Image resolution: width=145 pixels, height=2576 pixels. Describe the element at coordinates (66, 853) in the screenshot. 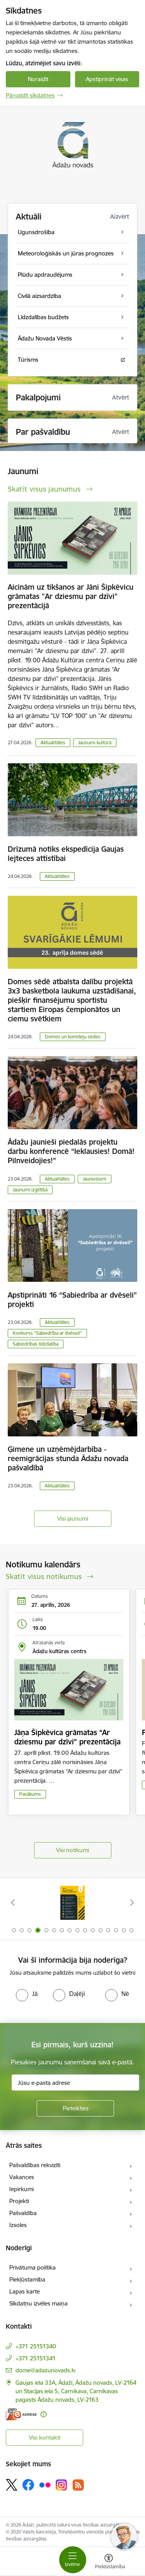

I see `Drīzumā notiks ekspedīcija Gaujas lejteces attīstībai` at that location.